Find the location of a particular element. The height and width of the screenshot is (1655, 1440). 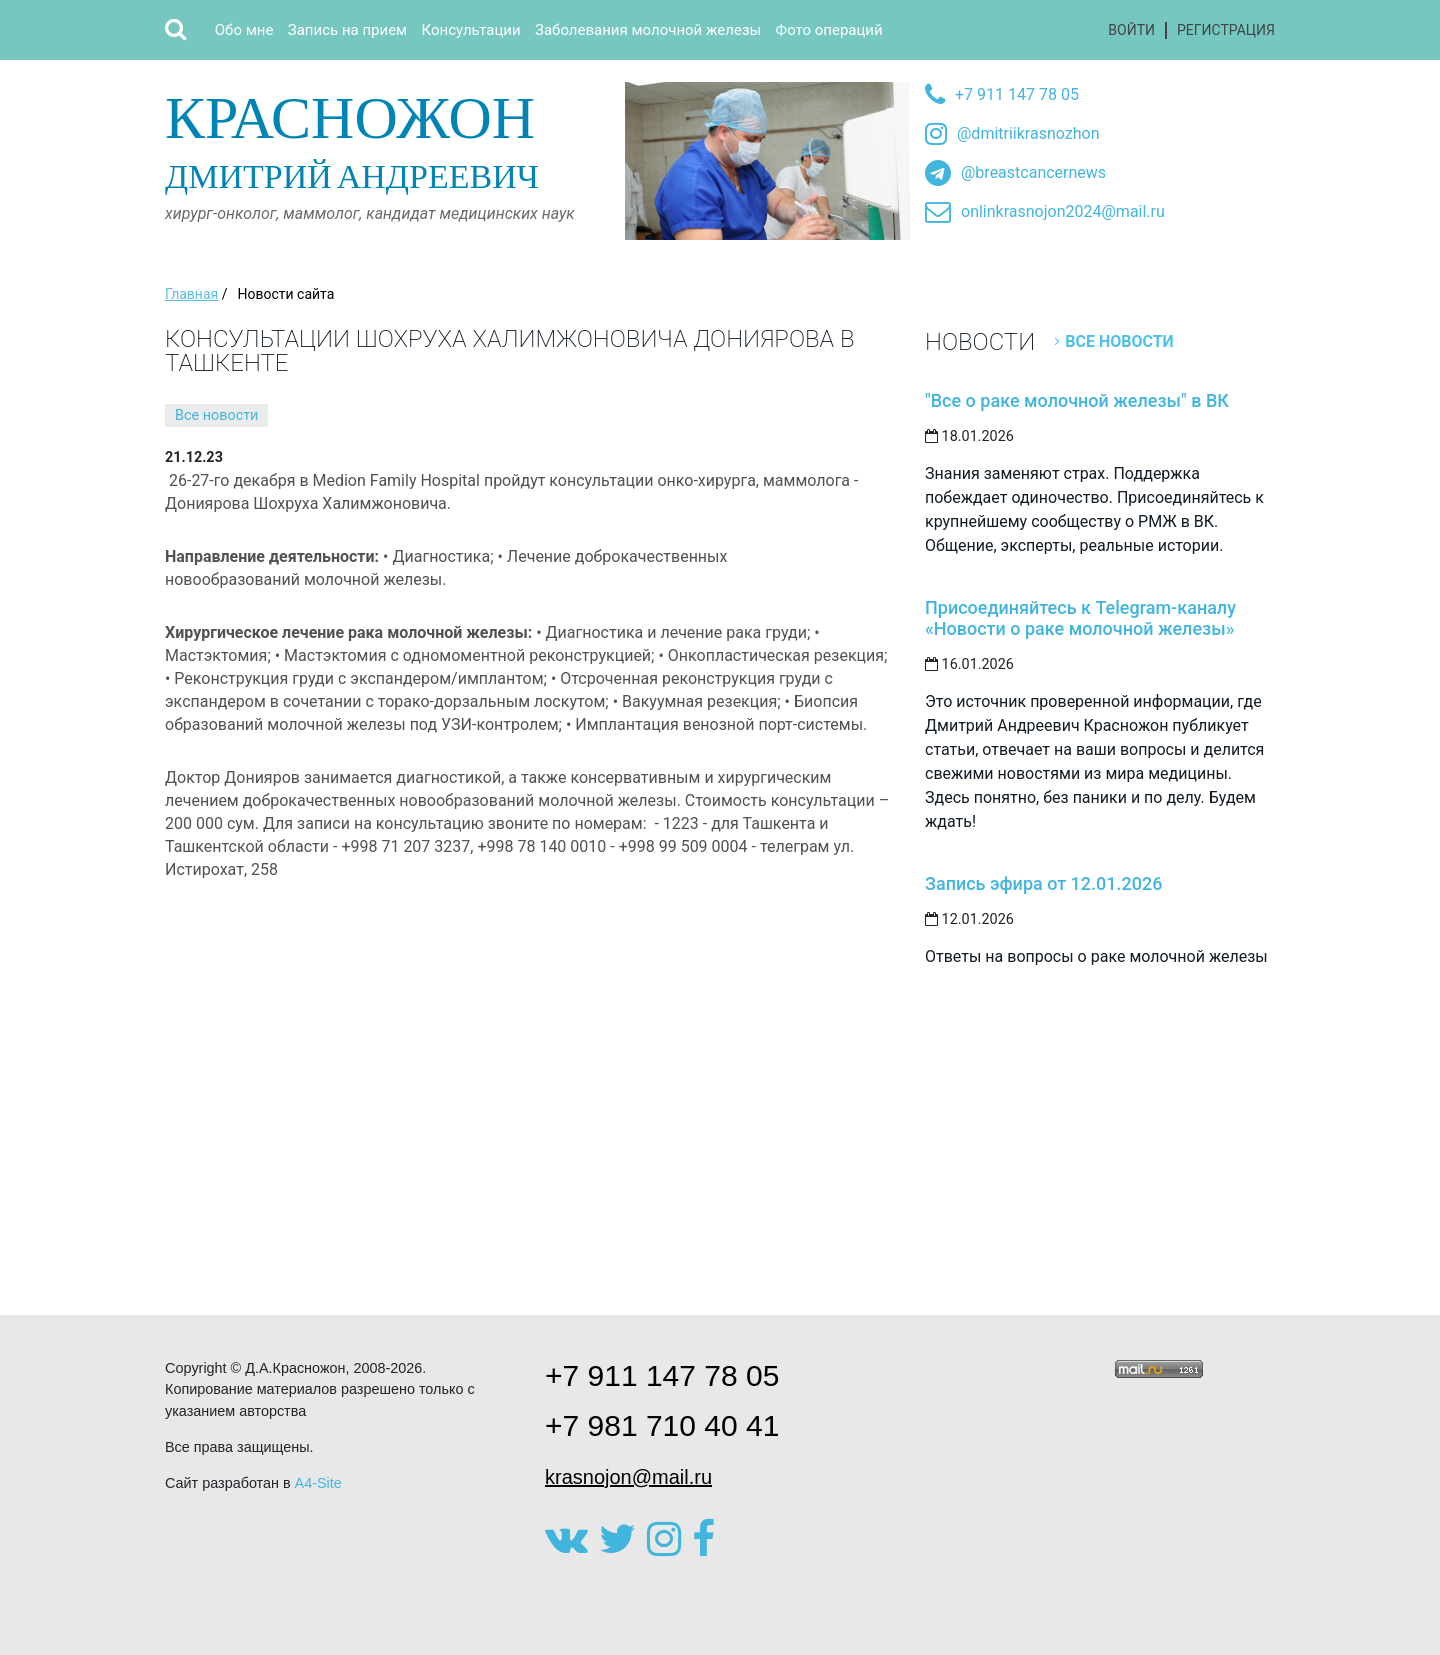

krasnojon@mail.ru is located at coordinates (628, 1477).